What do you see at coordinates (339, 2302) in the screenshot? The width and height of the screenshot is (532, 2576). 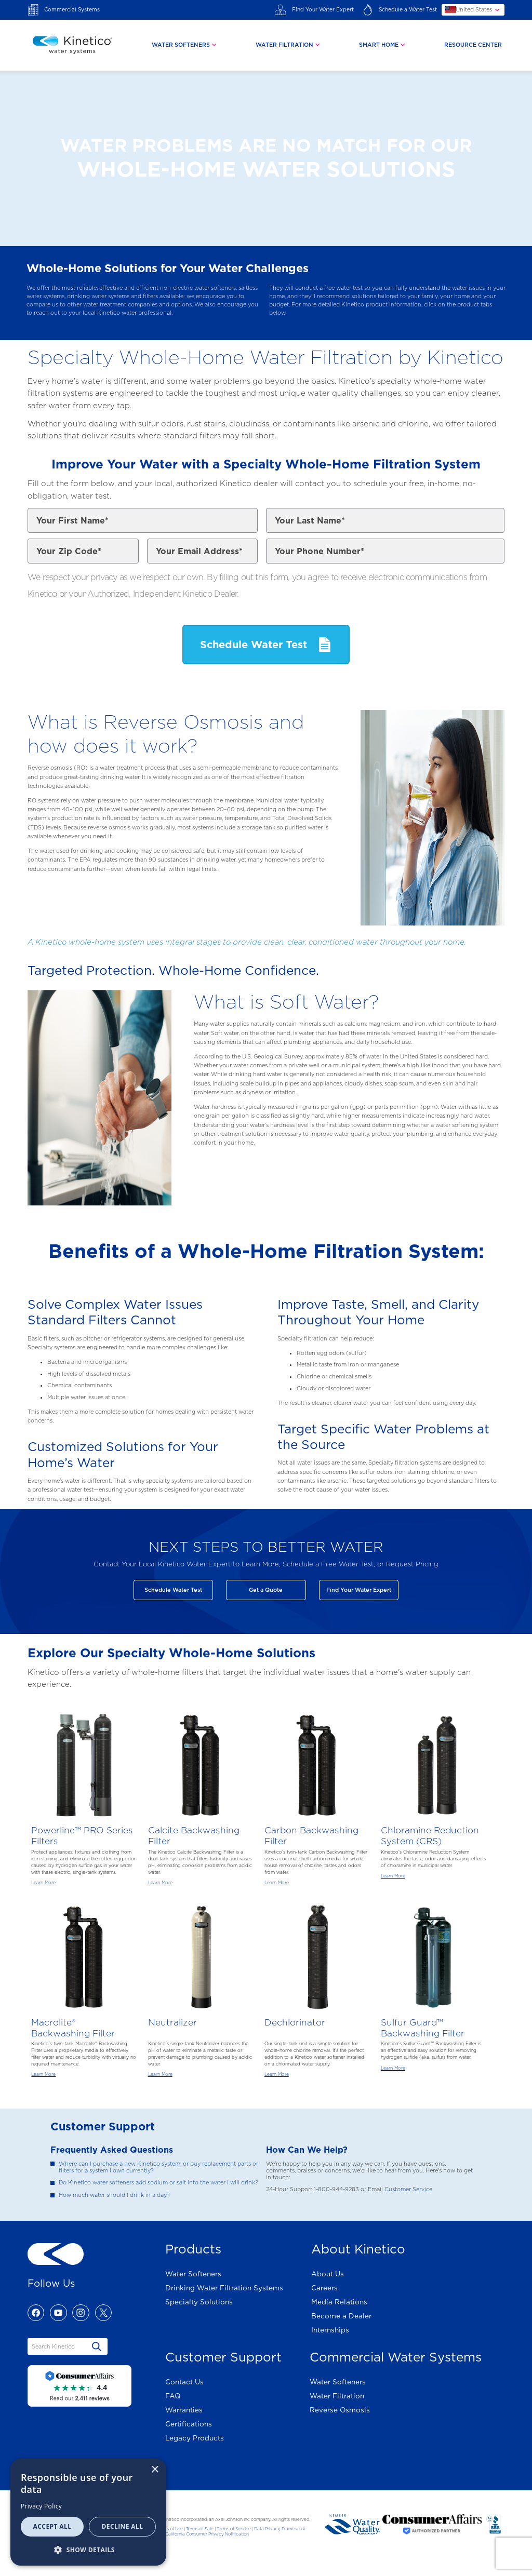 I see `Media Relations` at bounding box center [339, 2302].